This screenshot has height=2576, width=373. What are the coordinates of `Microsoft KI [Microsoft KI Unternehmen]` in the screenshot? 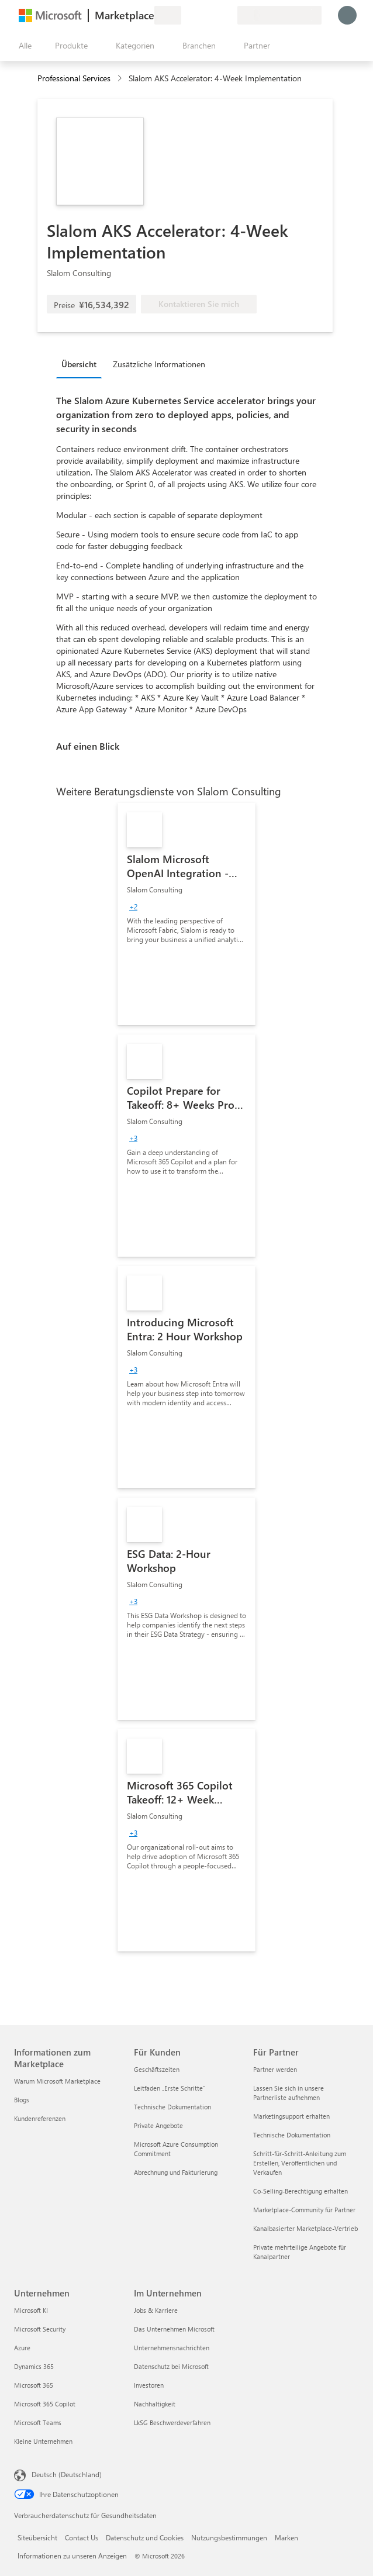 It's located at (31, 2310).